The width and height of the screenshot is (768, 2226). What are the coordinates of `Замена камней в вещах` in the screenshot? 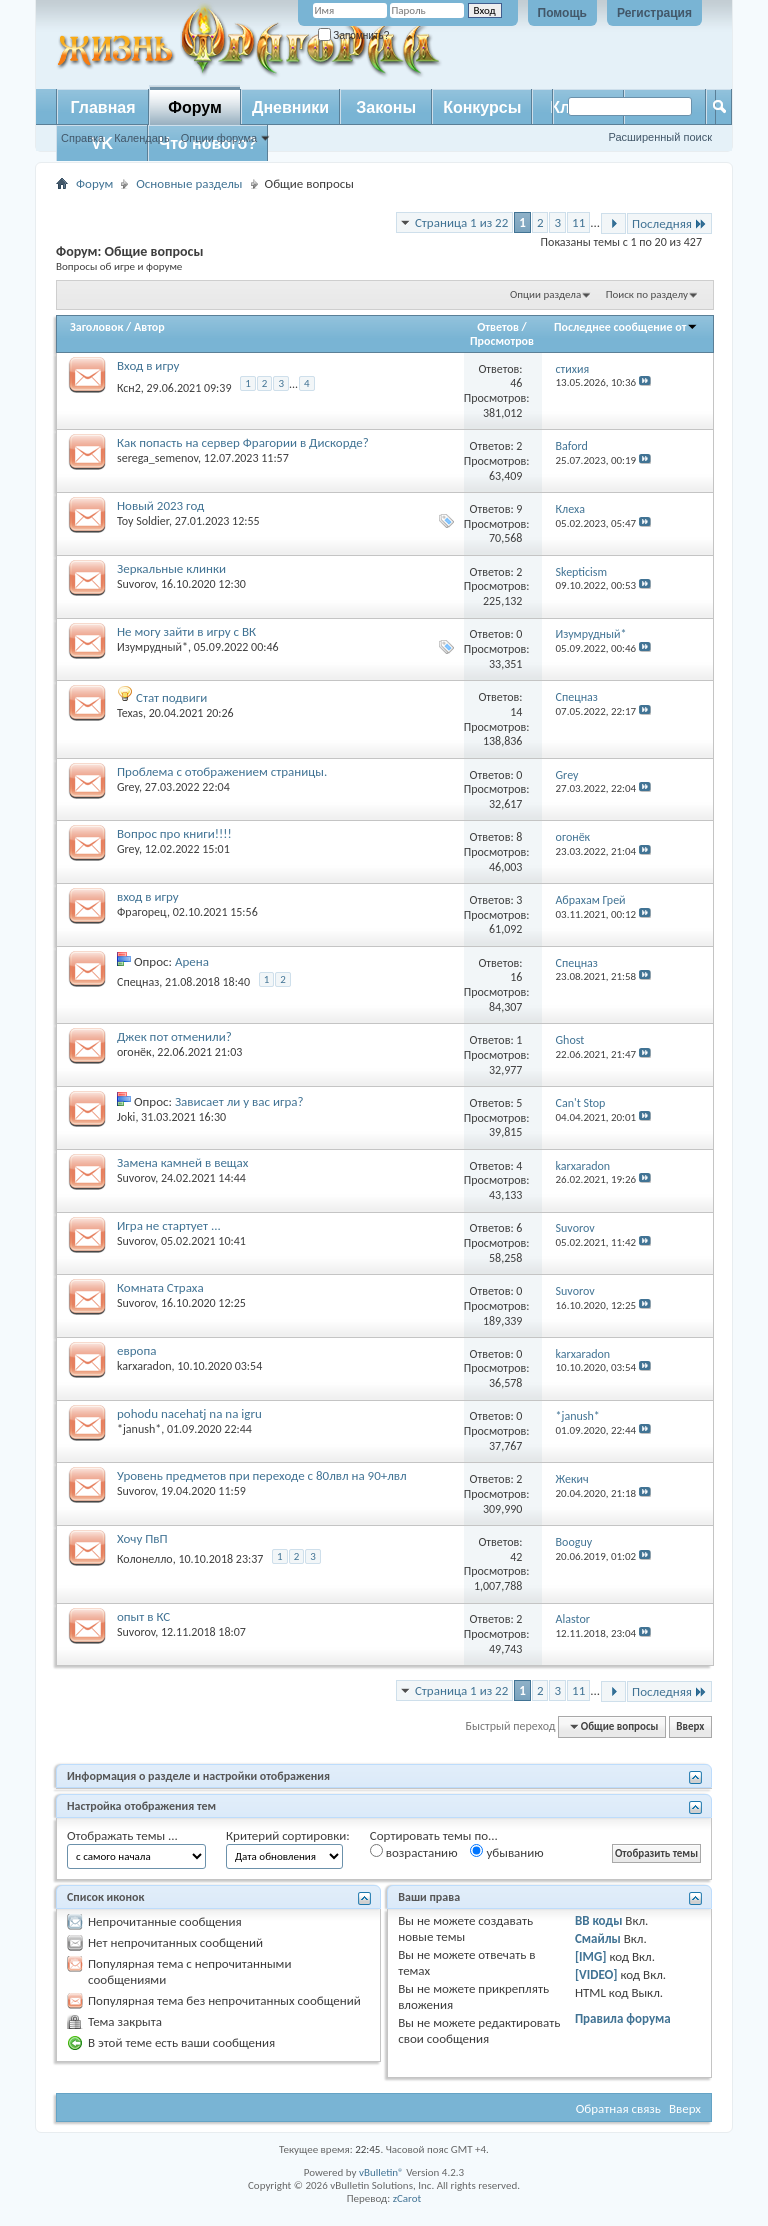 It's located at (182, 1162).